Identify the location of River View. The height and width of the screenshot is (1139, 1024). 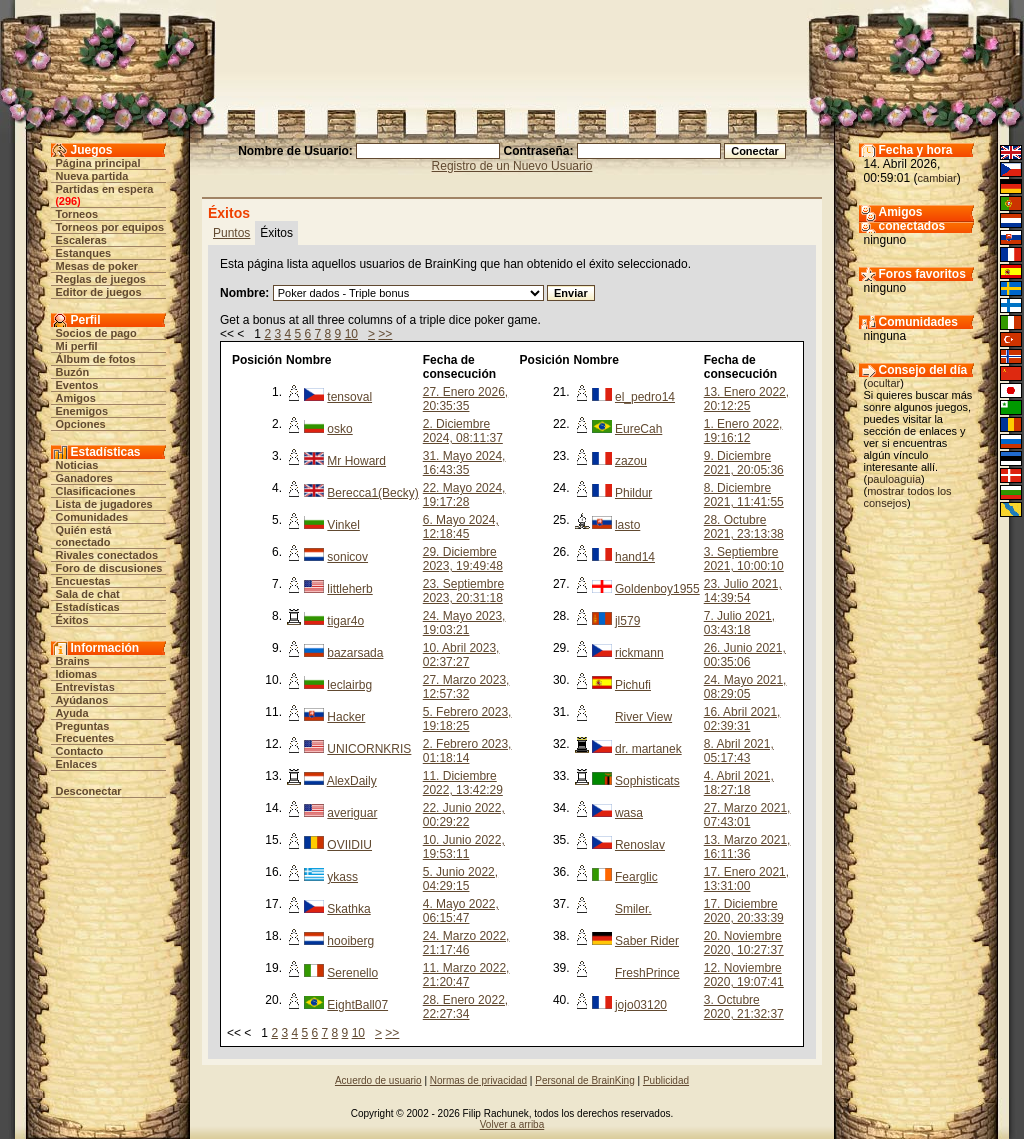
(643, 717).